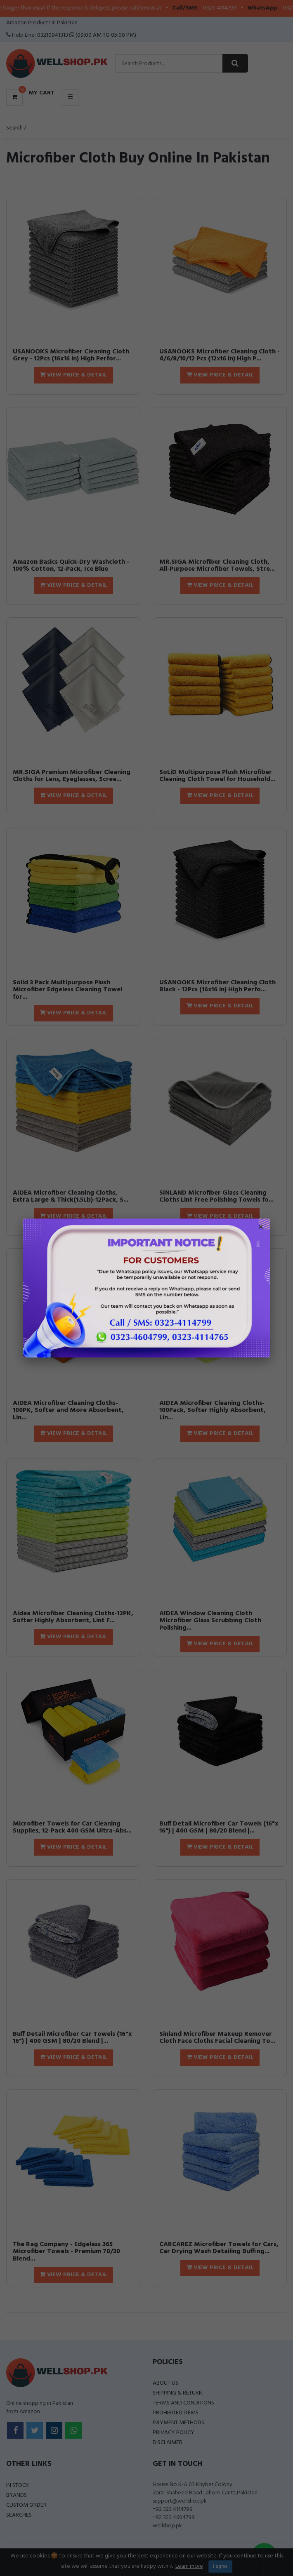 The image size is (293, 2576). What do you see at coordinates (261, 1228) in the screenshot?
I see `× [Close popup]` at bounding box center [261, 1228].